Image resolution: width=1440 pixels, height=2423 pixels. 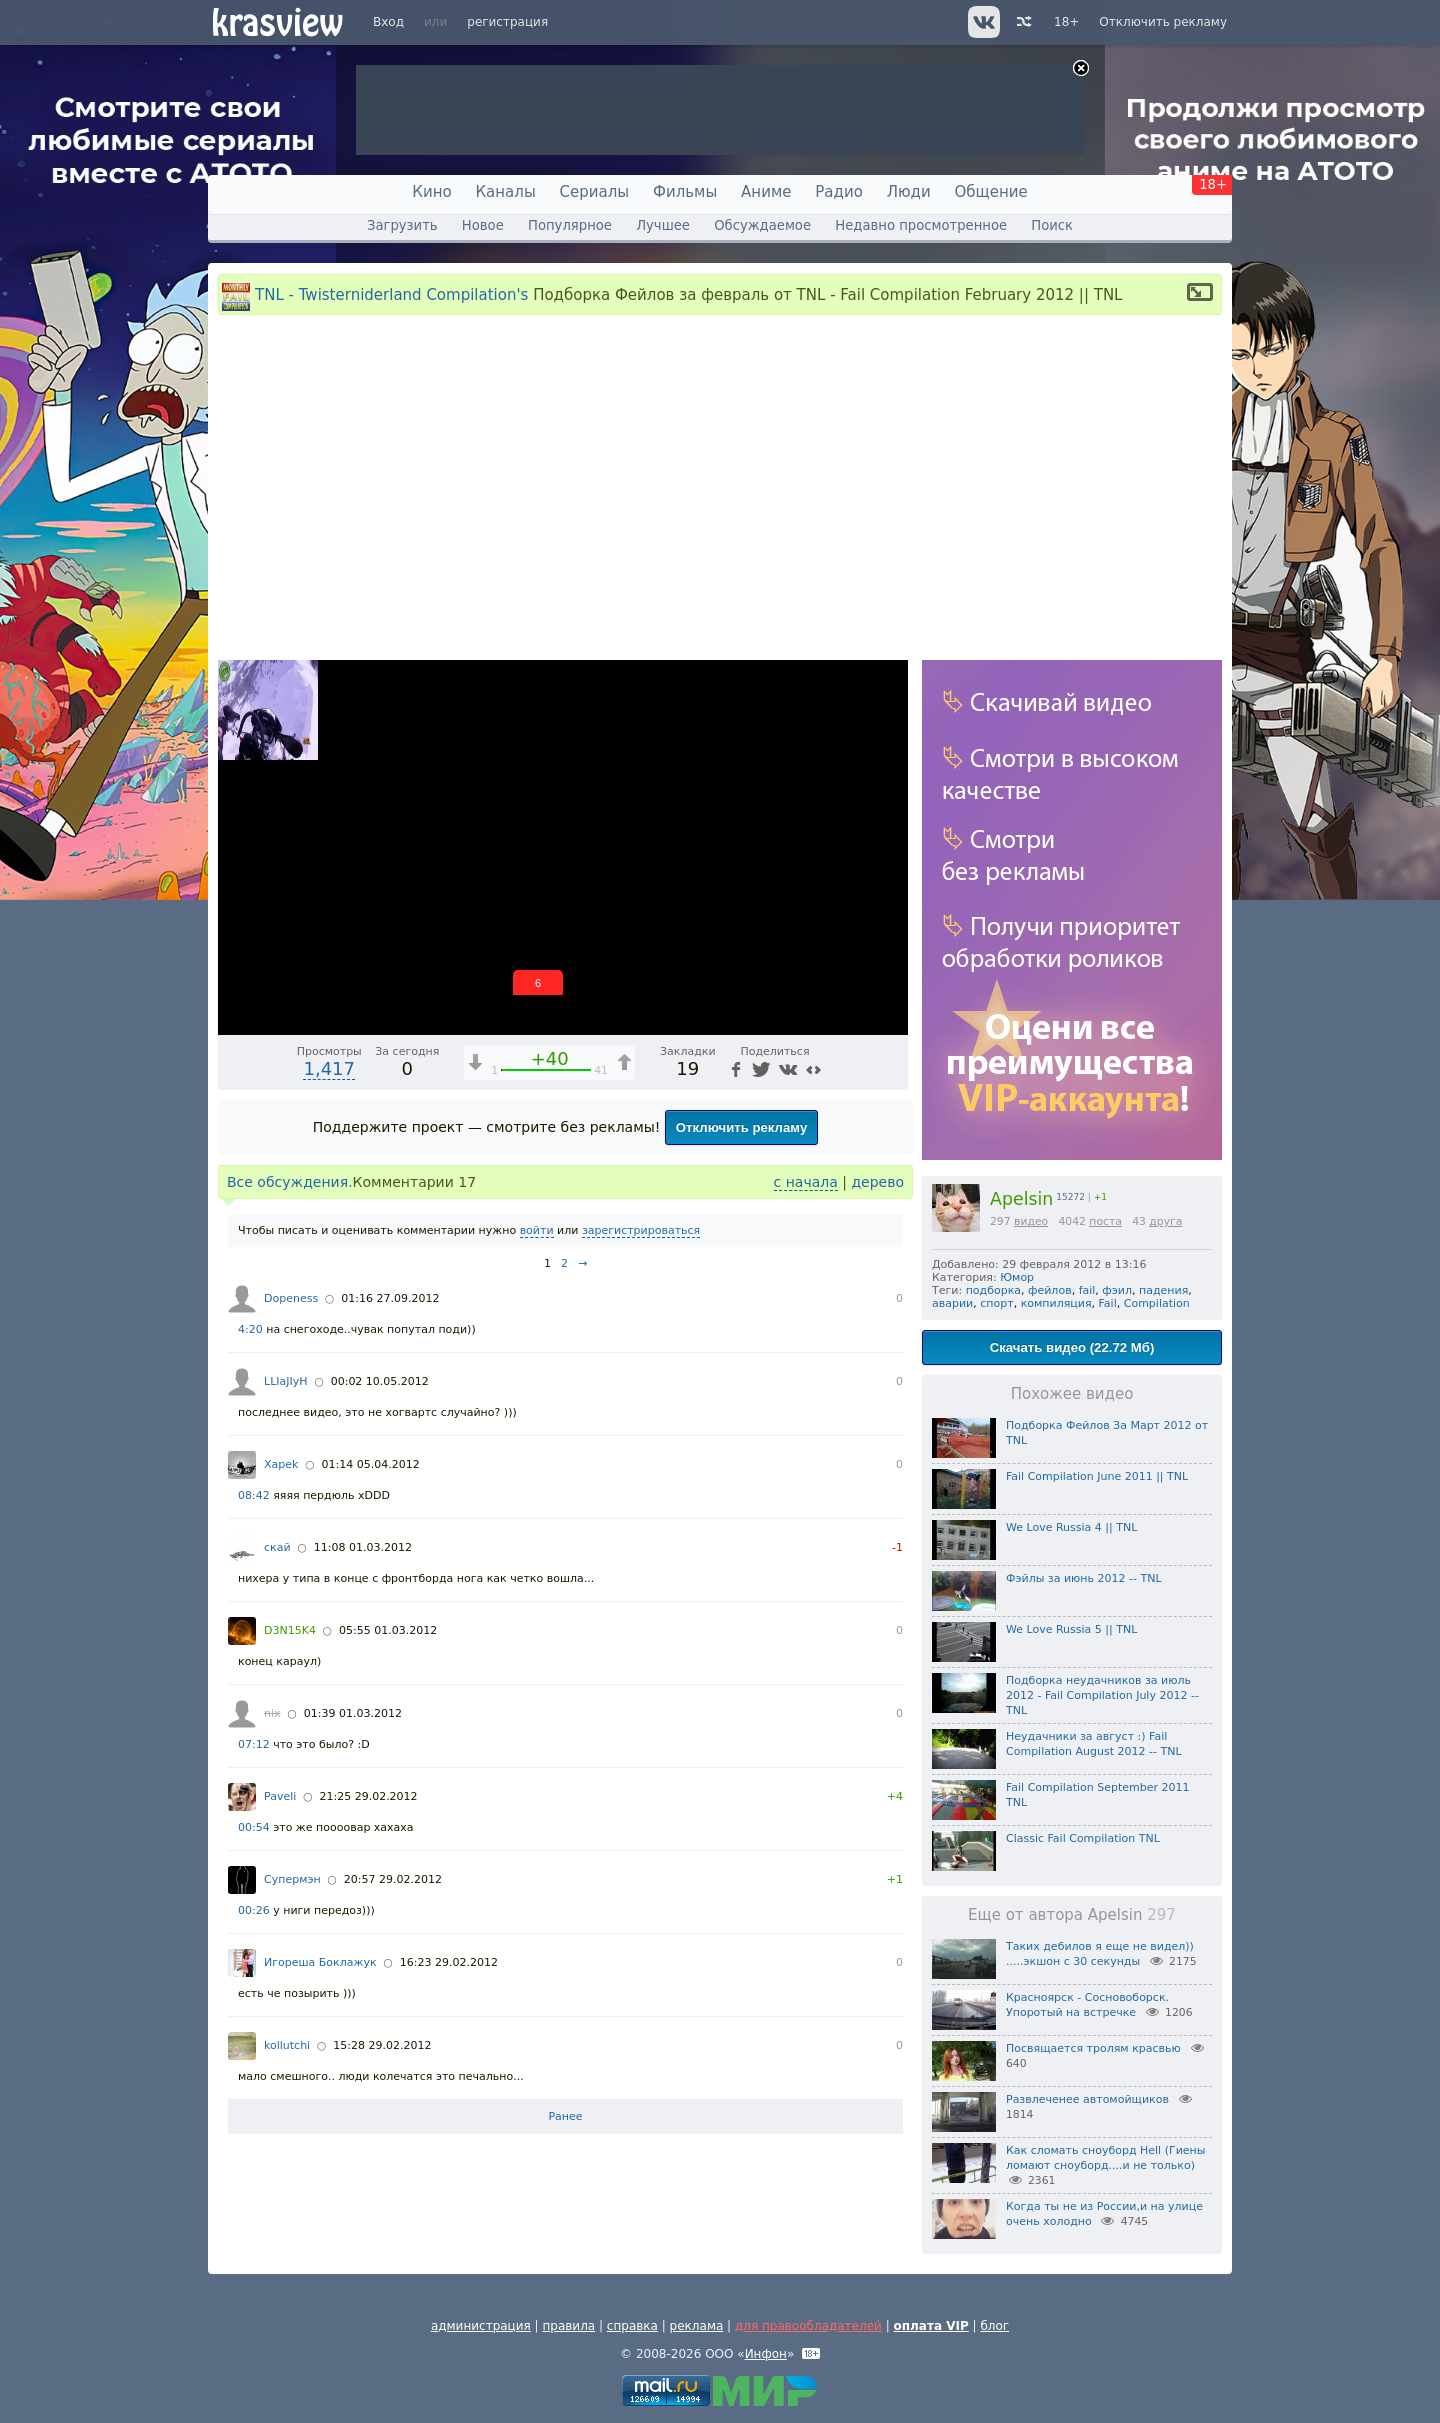 What do you see at coordinates (1165, 1221) in the screenshot?
I see `друга` at bounding box center [1165, 1221].